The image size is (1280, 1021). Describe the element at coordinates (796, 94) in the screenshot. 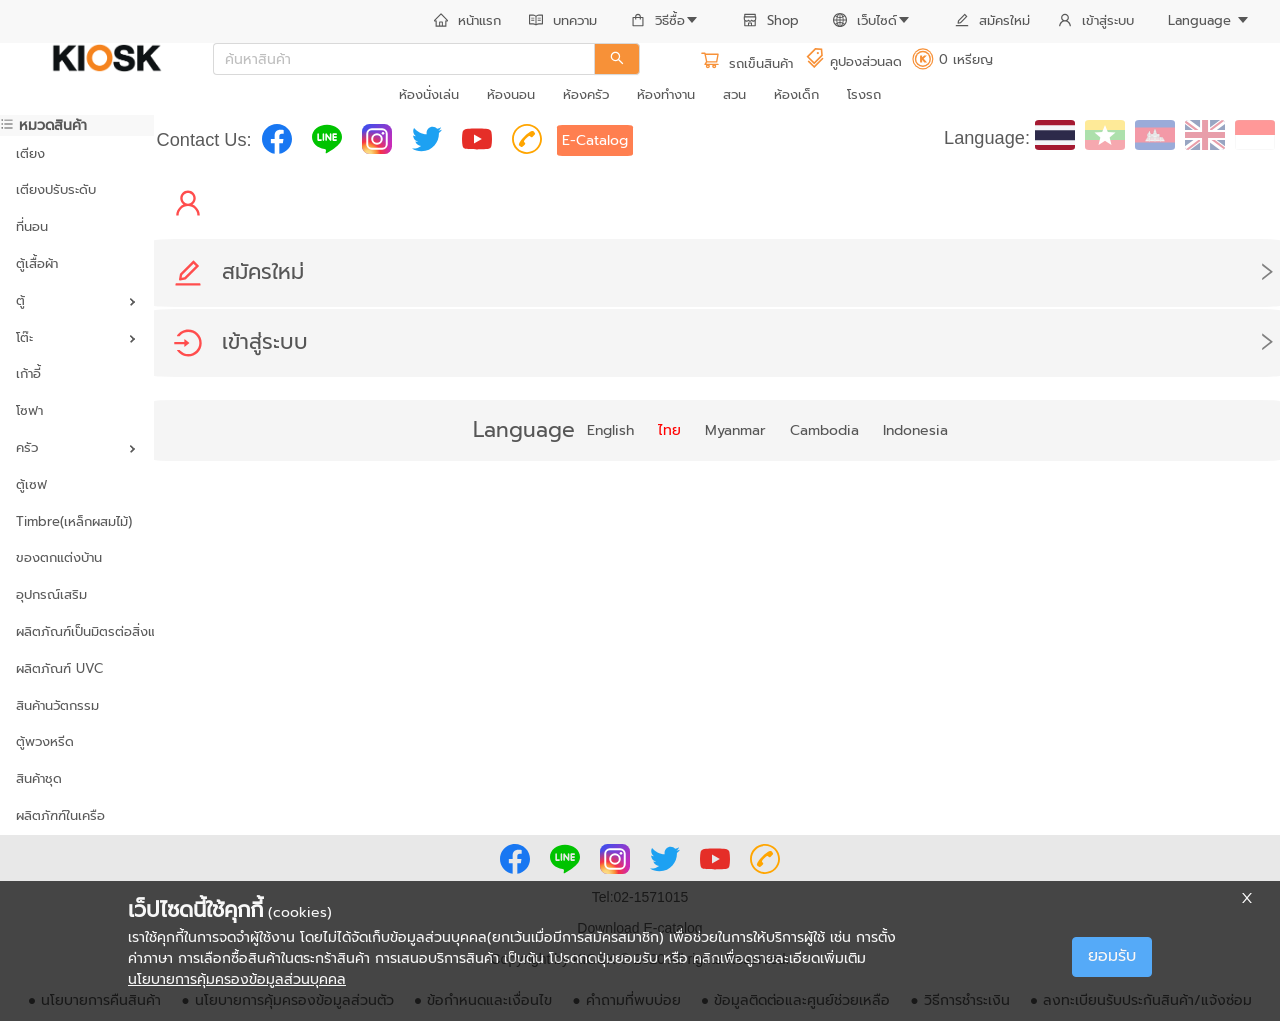

I see `ห้องเด็ก` at that location.